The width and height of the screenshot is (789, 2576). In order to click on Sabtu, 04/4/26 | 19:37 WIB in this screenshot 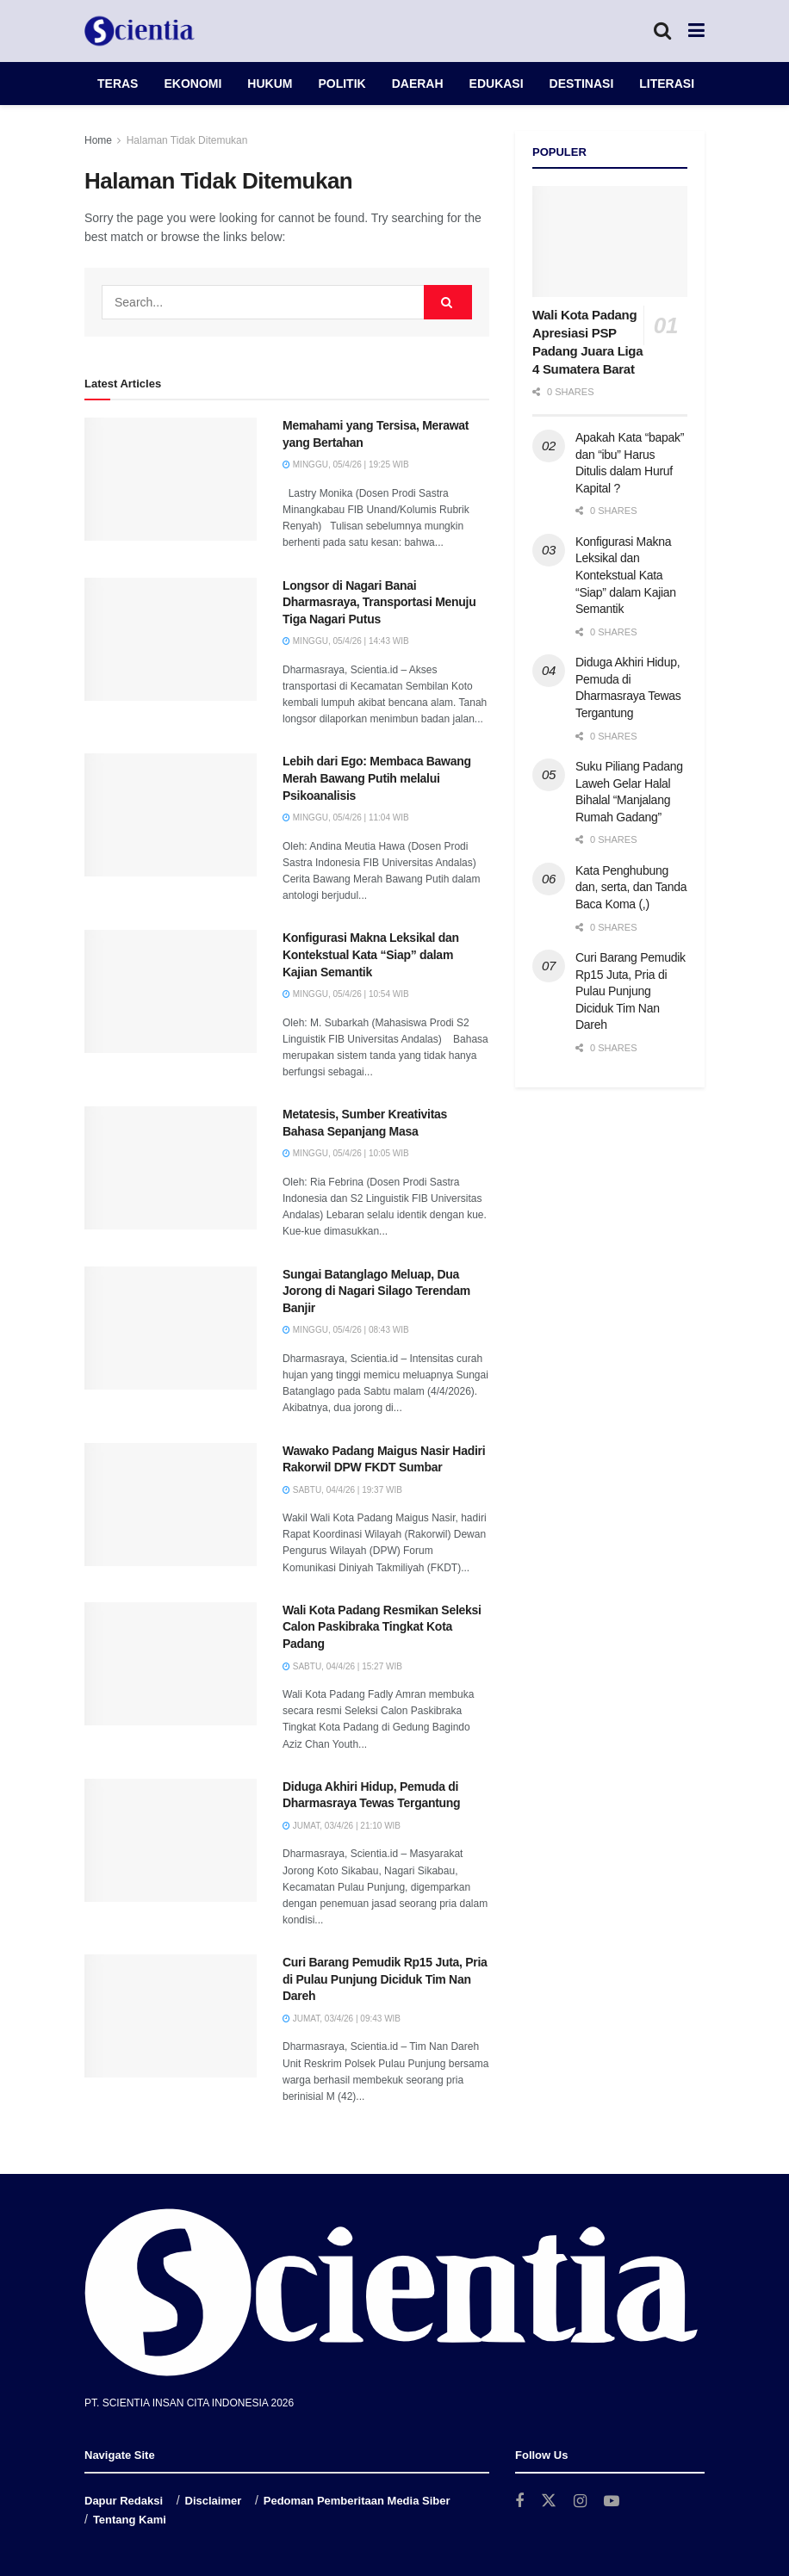, I will do `click(342, 1490)`.